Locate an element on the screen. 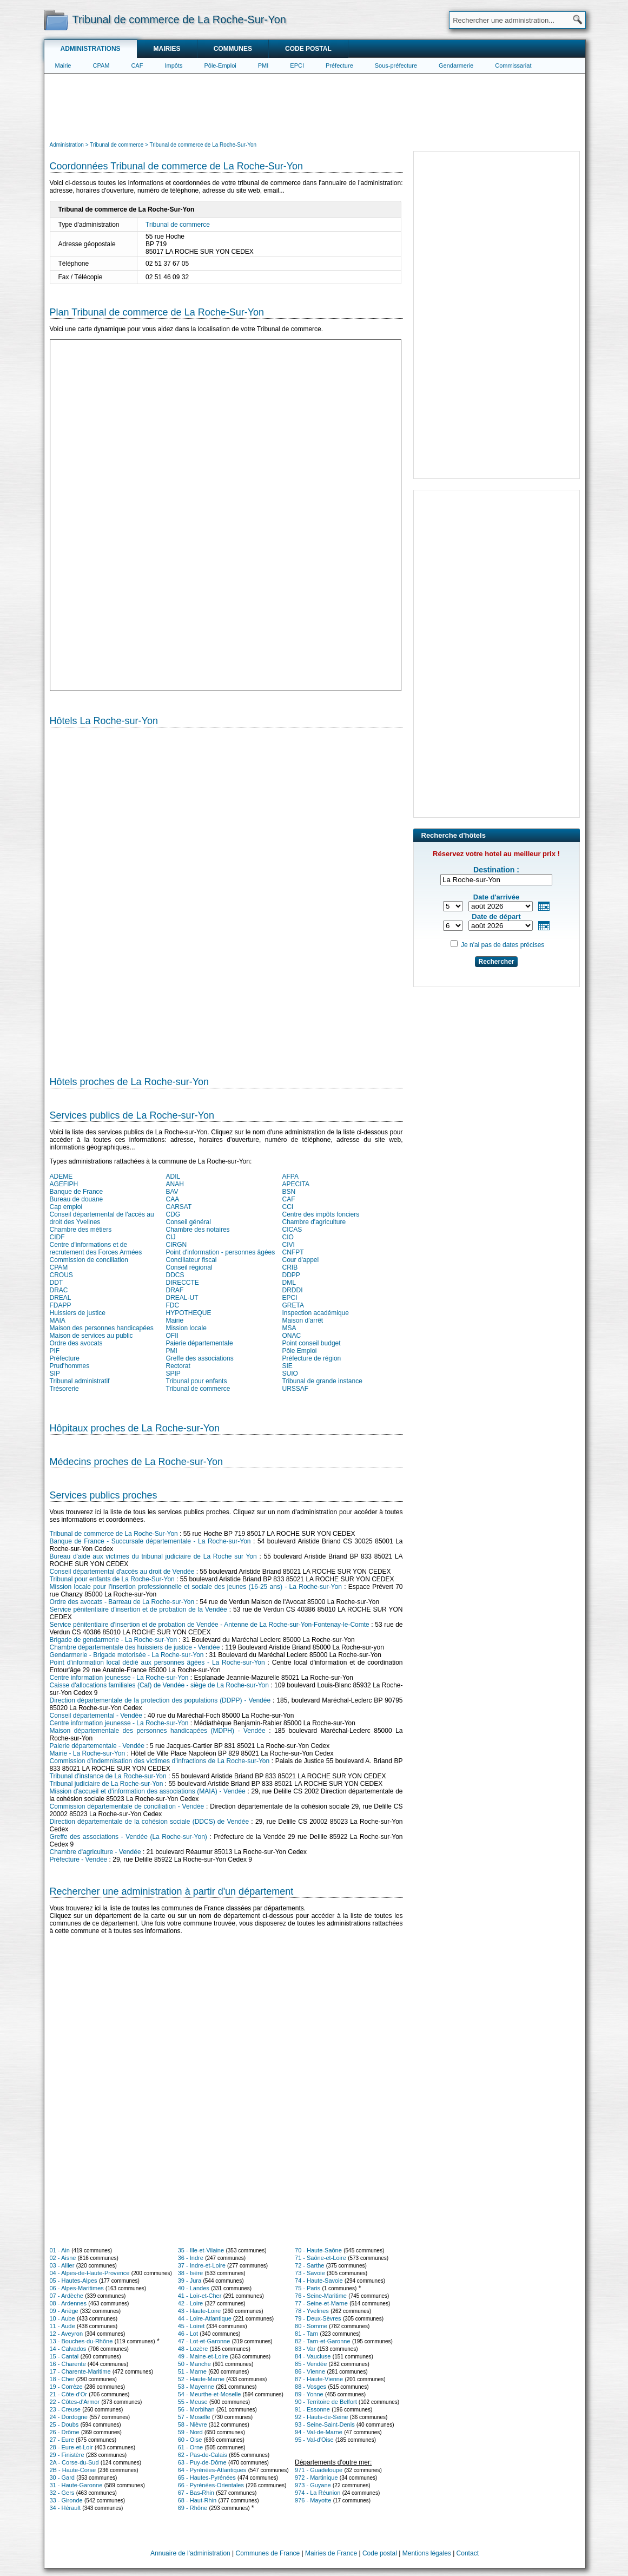 The image size is (628, 2576). 974 - La Réunion is located at coordinates (317, 2492).